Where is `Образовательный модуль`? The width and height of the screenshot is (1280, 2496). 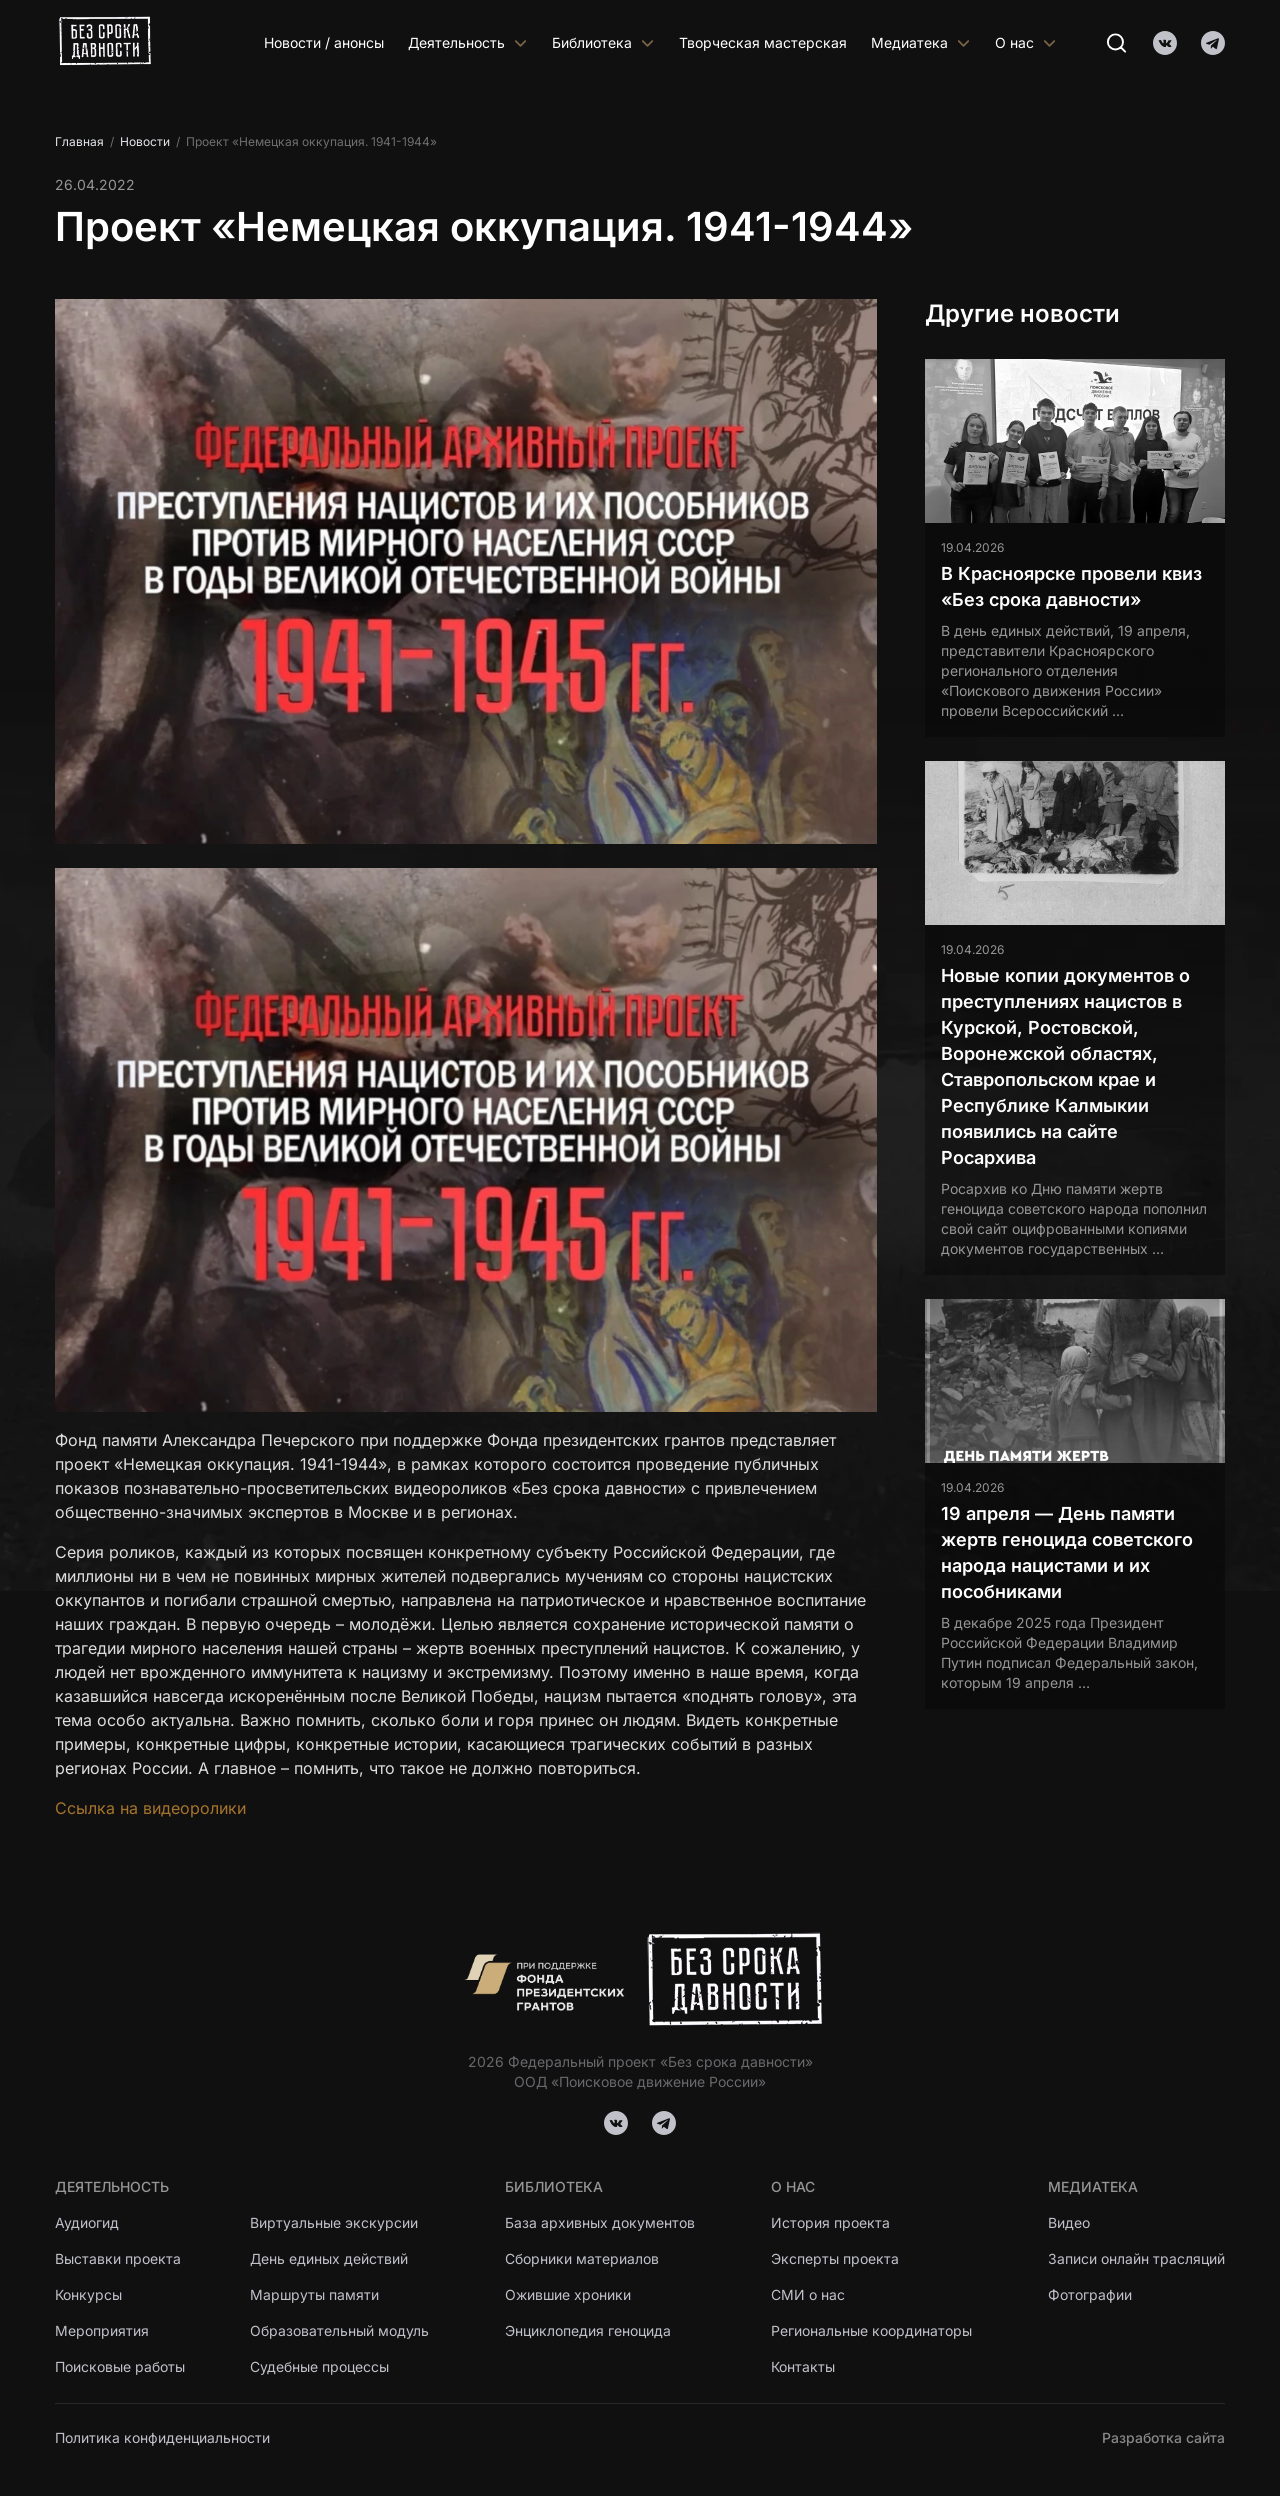
Образовательный модуль is located at coordinates (339, 2330).